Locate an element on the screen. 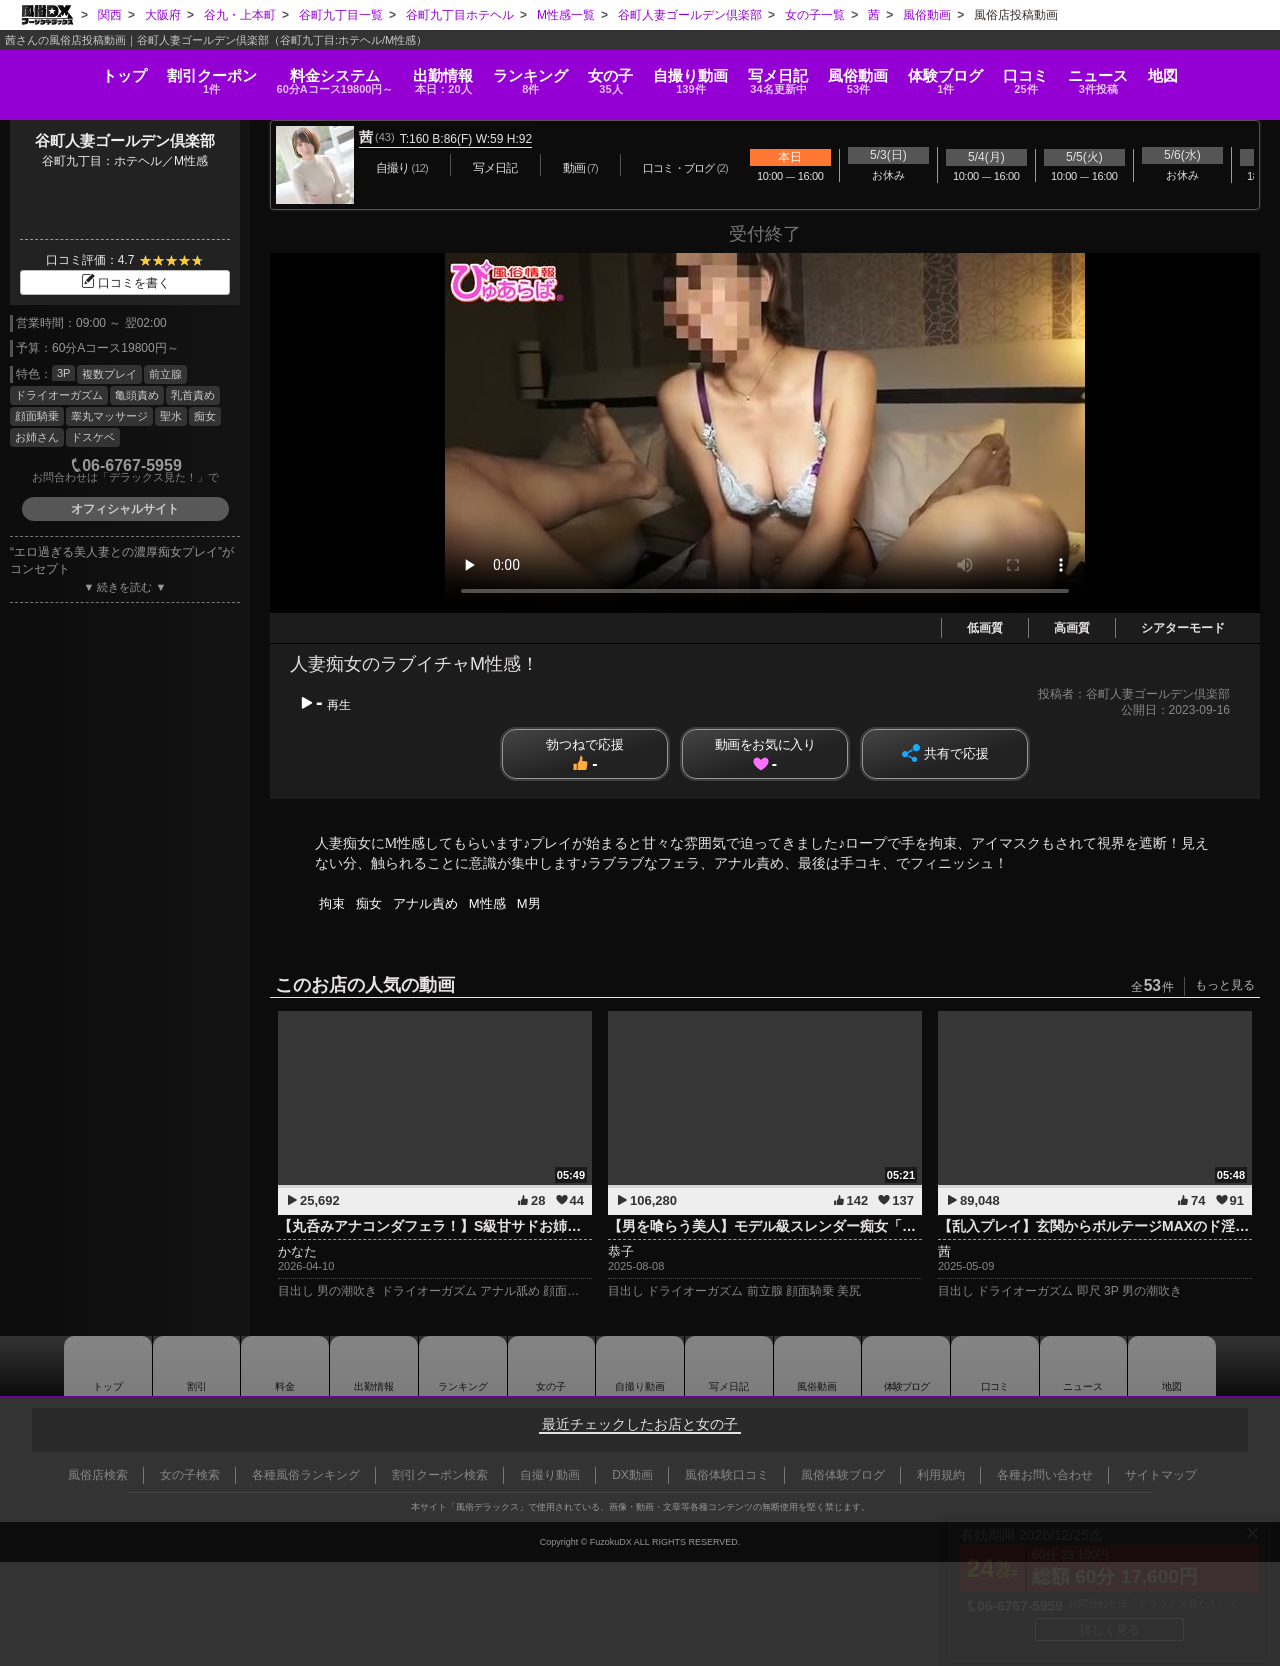  サイトマップ is located at coordinates (1161, 1475).